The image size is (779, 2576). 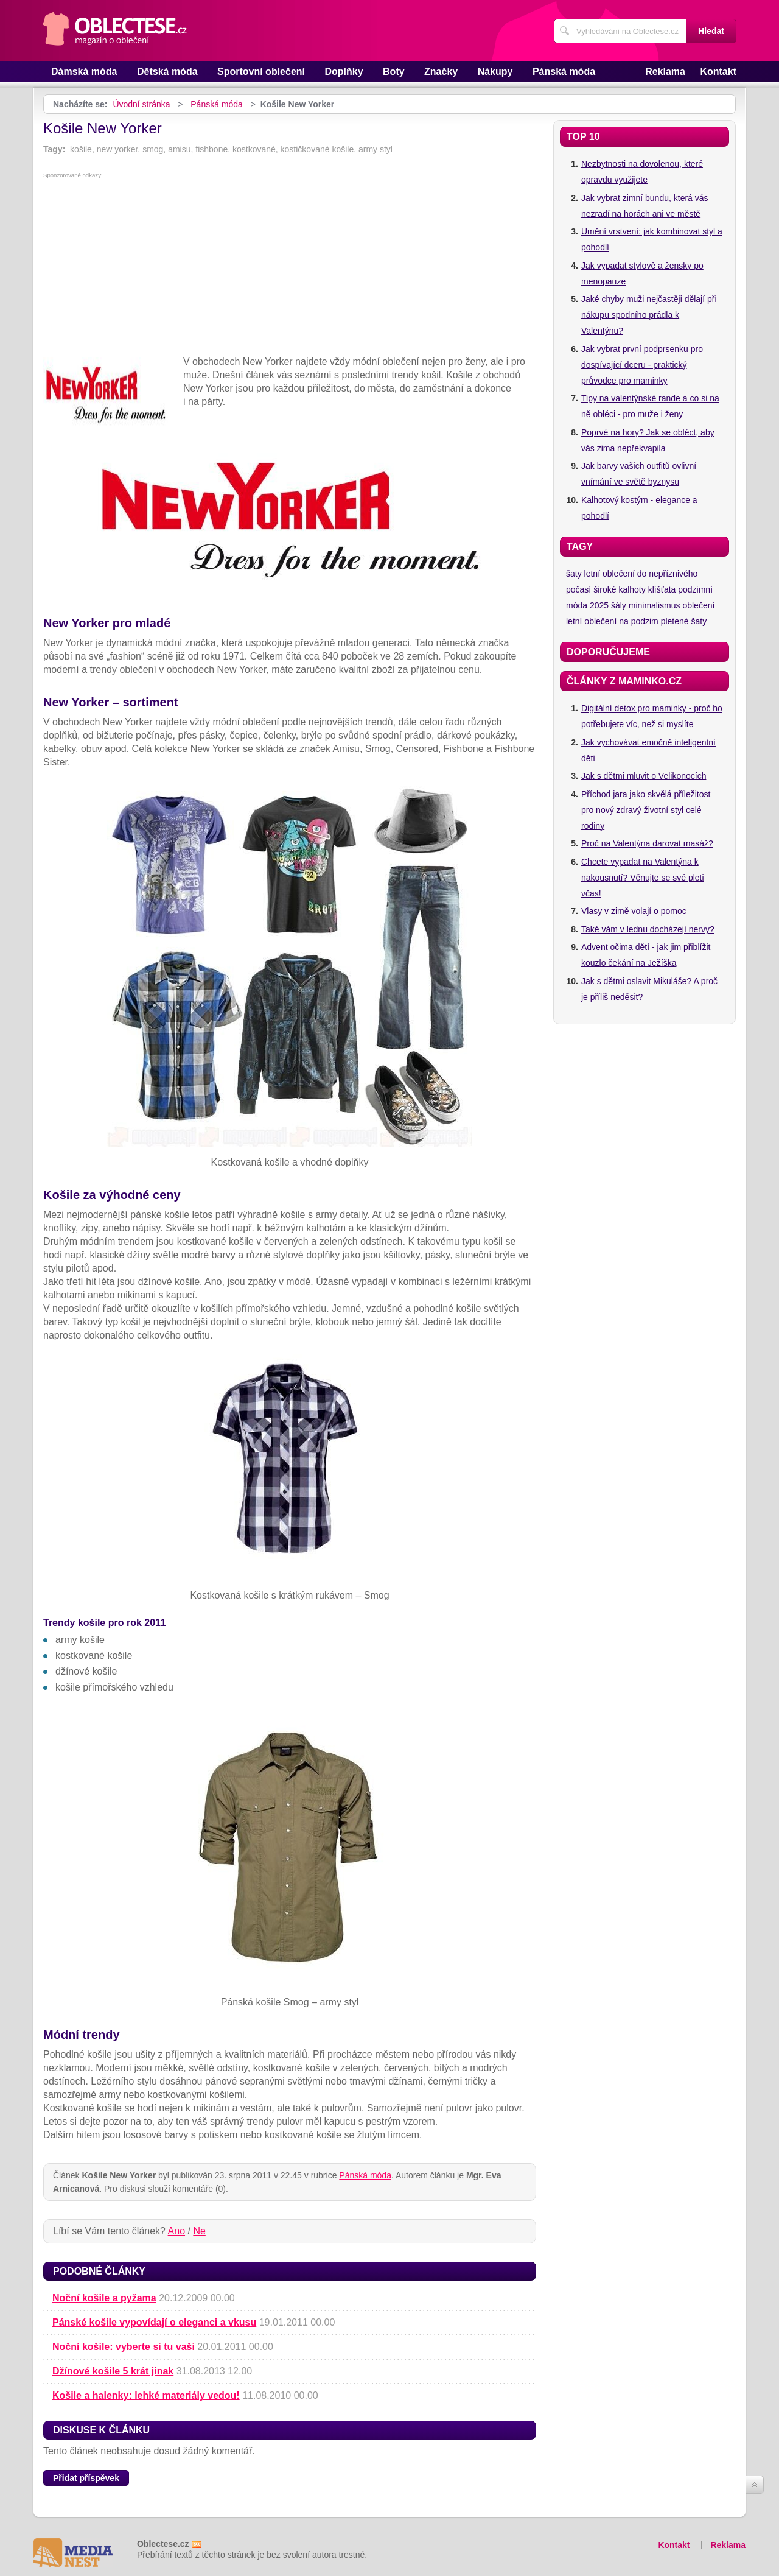 What do you see at coordinates (167, 71) in the screenshot?
I see `Dětská móda` at bounding box center [167, 71].